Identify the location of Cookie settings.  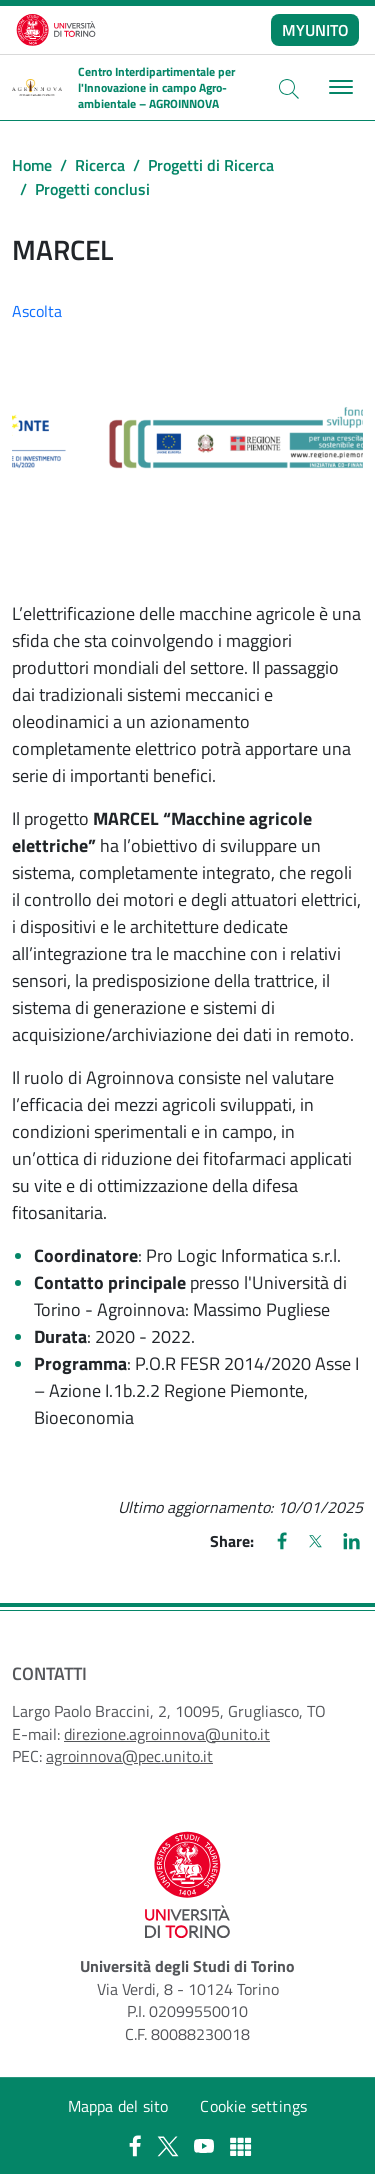
(253, 2106).